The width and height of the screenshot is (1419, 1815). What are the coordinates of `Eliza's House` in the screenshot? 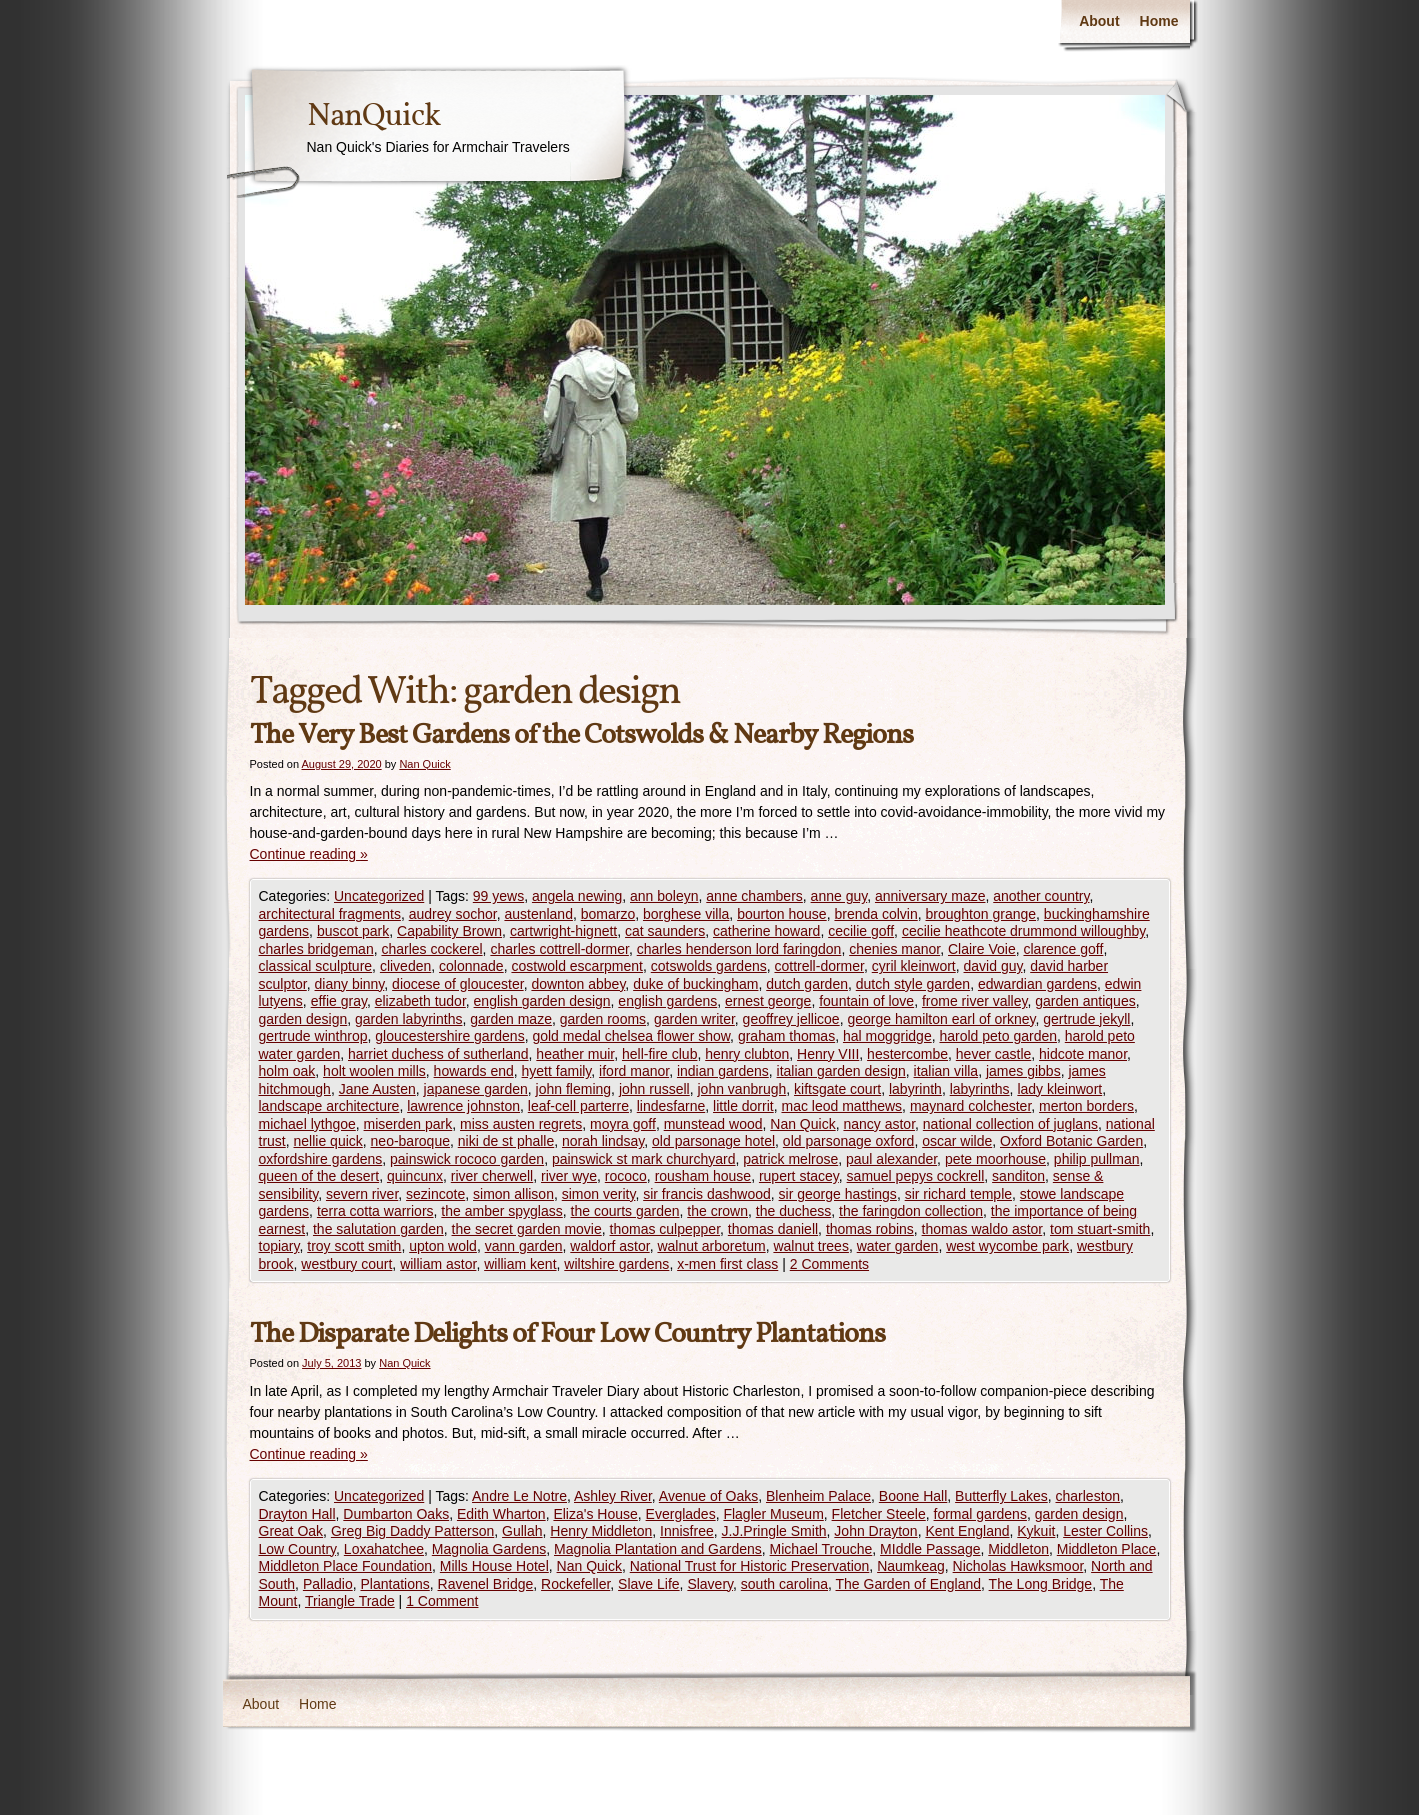 It's located at (595, 1514).